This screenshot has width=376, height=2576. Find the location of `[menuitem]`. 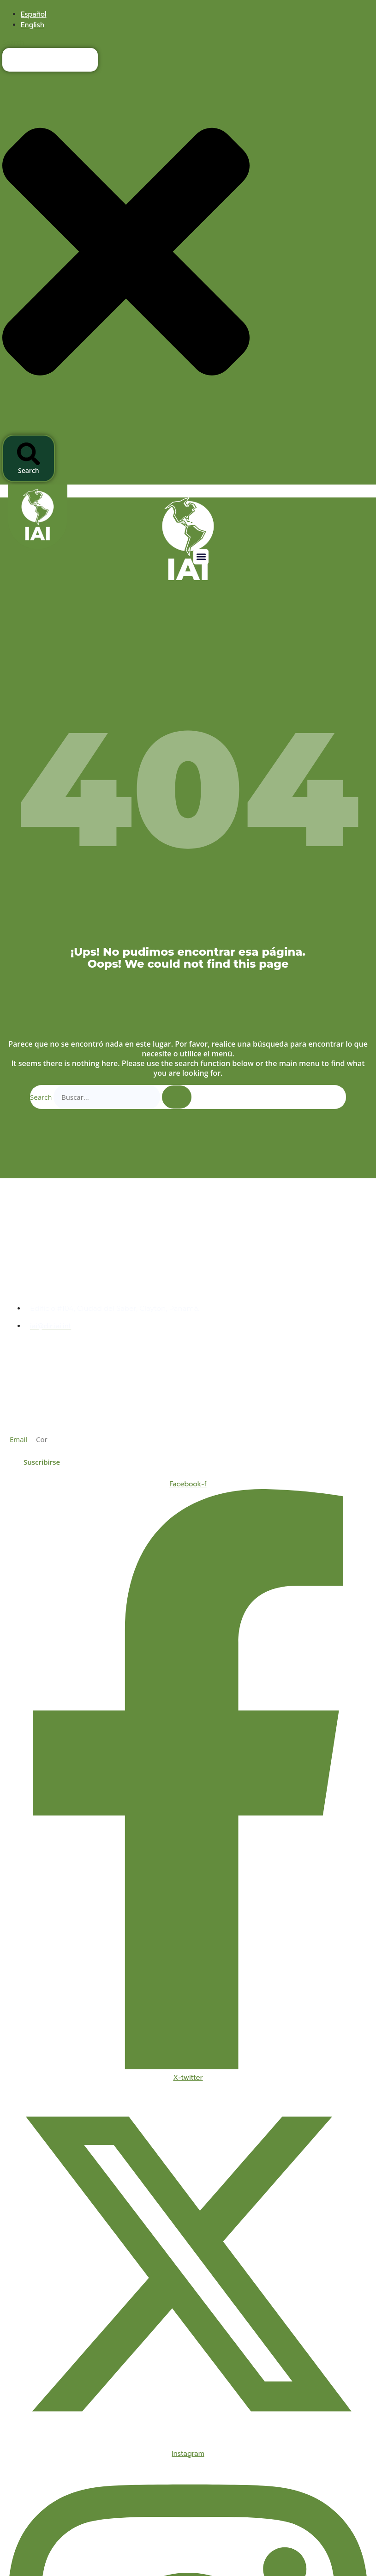

[menuitem] is located at coordinates (33, 14).